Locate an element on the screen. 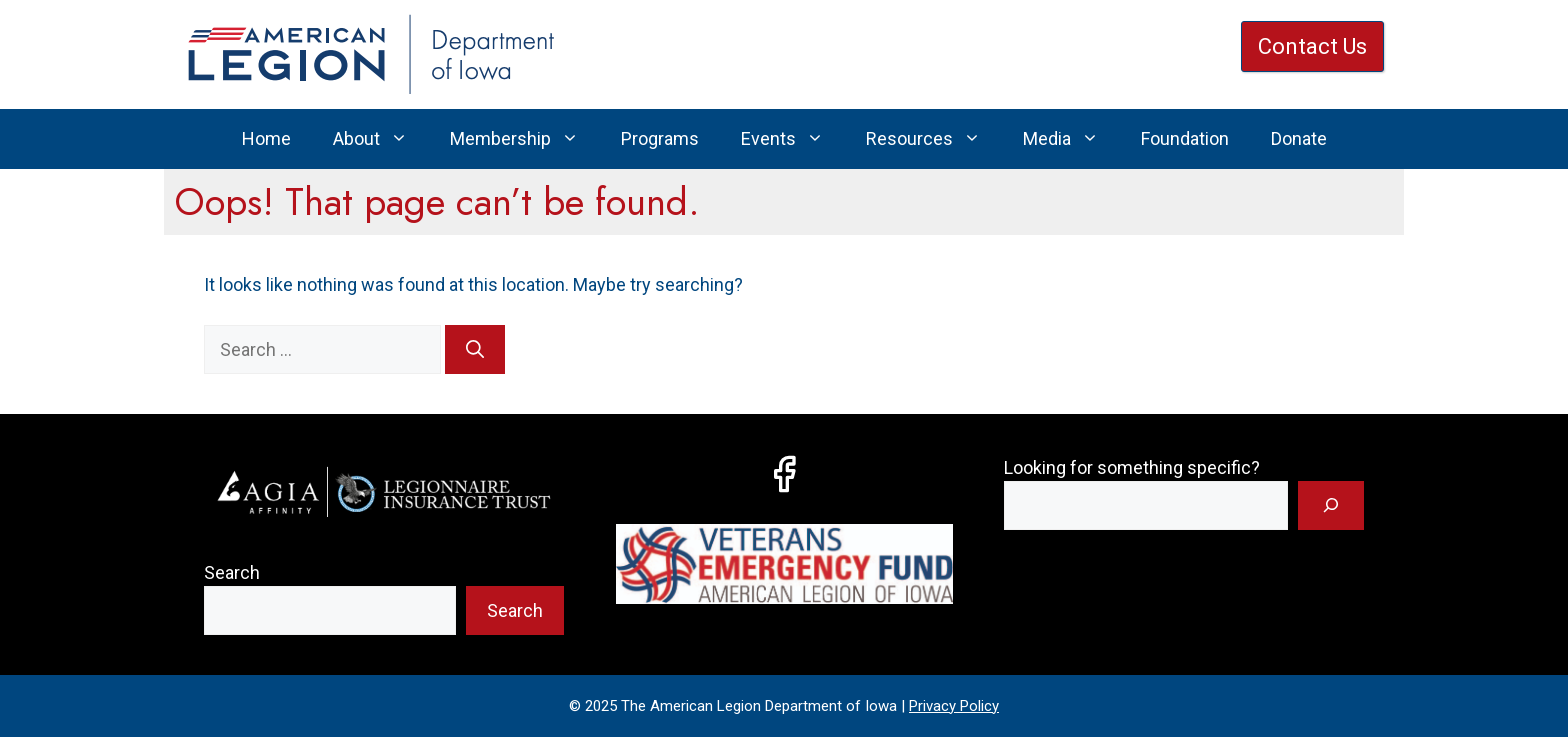 Image resolution: width=1568 pixels, height=737 pixels. Events is located at coordinates (793, 139).